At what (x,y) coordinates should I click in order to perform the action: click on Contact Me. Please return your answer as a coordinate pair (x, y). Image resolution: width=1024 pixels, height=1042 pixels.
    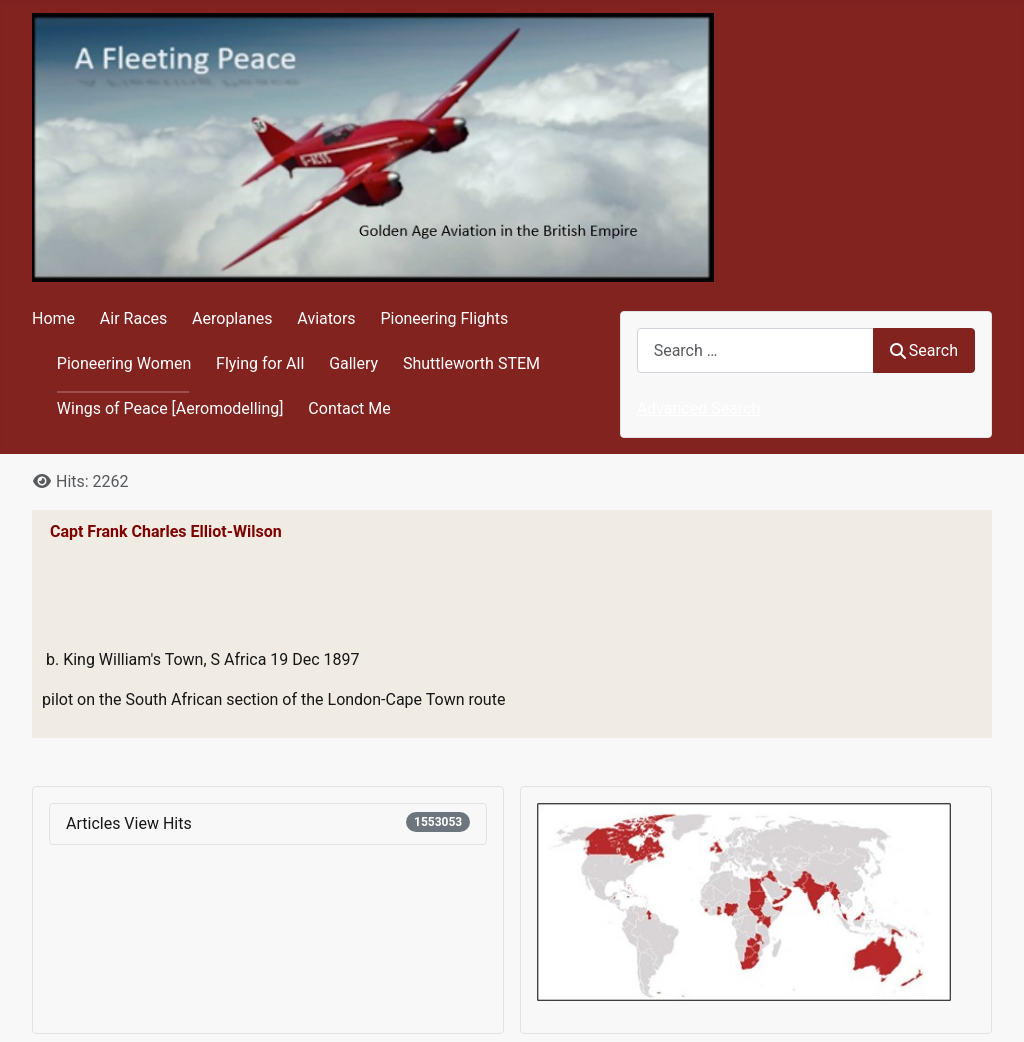
    Looking at the image, I should click on (349, 408).